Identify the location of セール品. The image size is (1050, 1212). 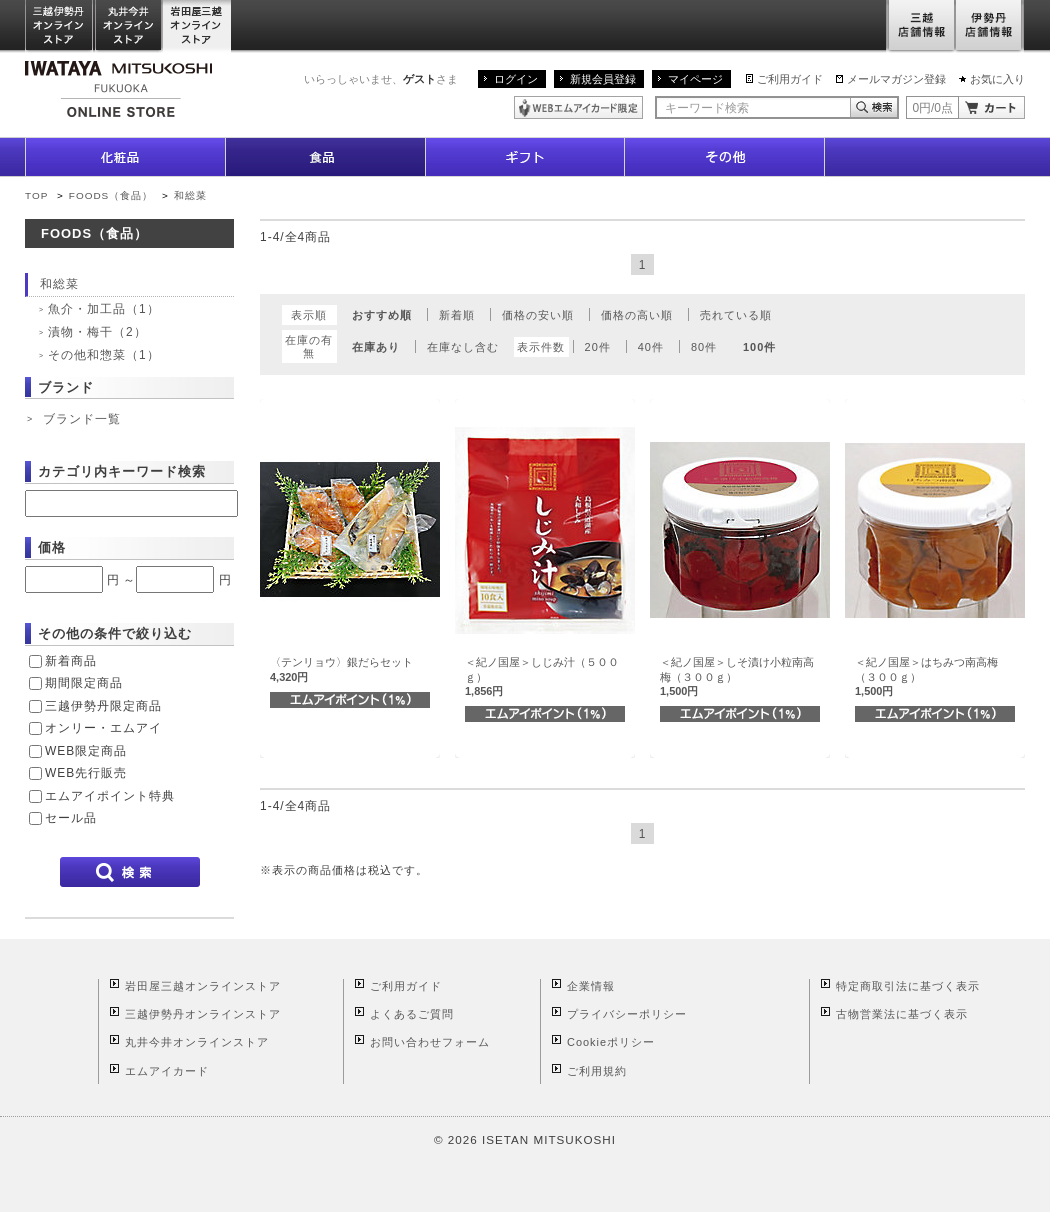
(71, 818).